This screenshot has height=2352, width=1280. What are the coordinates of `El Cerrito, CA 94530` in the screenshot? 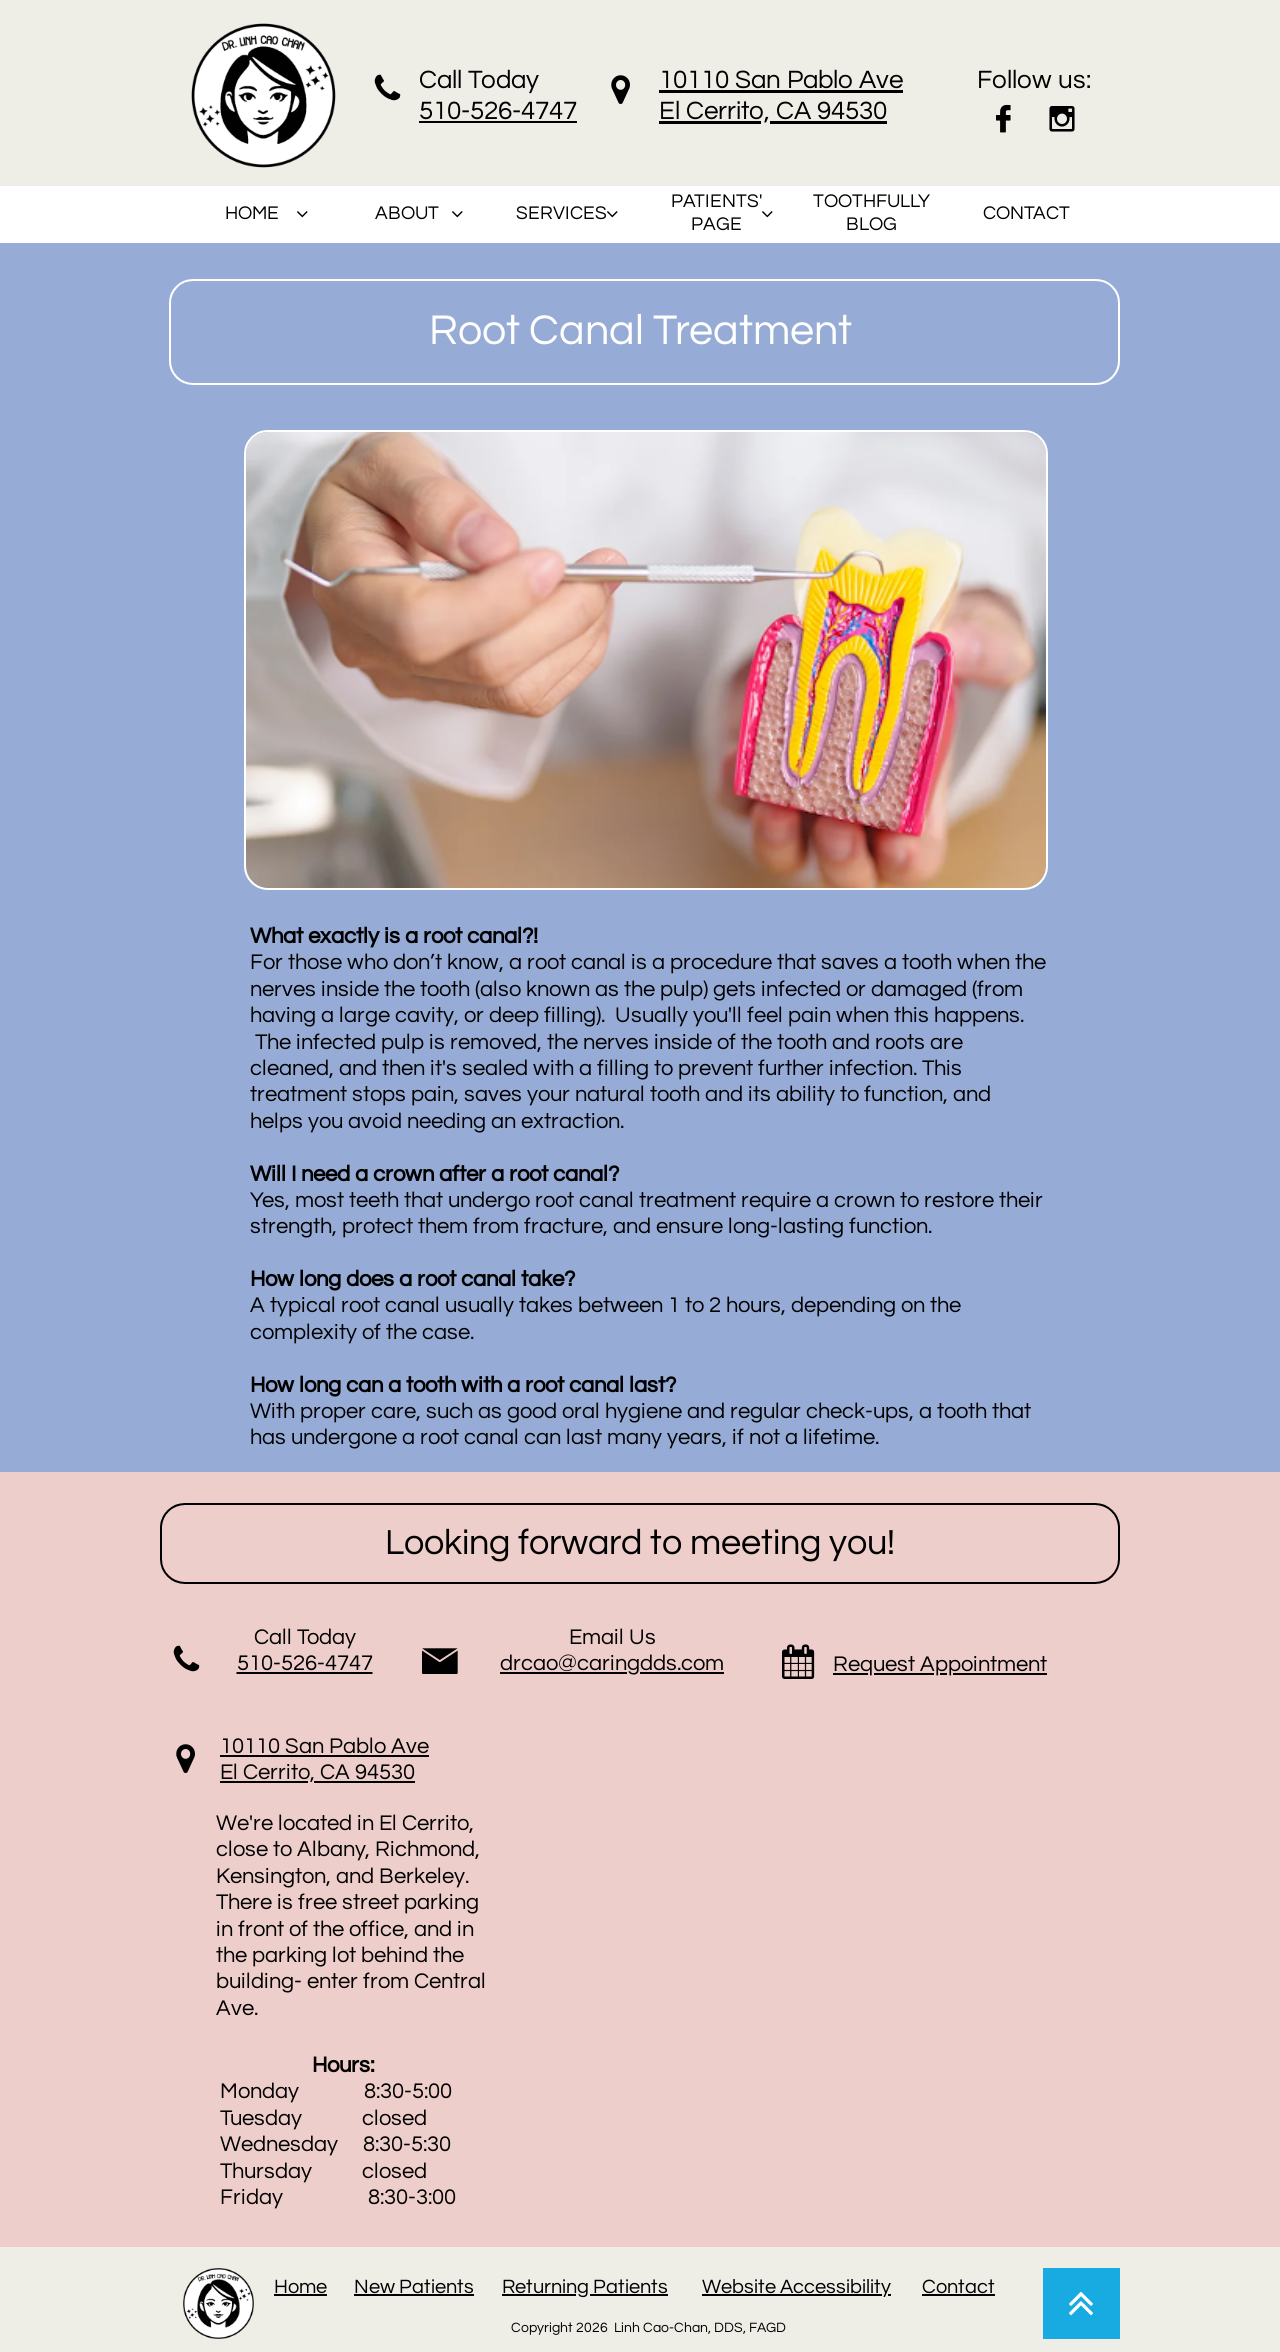 It's located at (317, 1772).